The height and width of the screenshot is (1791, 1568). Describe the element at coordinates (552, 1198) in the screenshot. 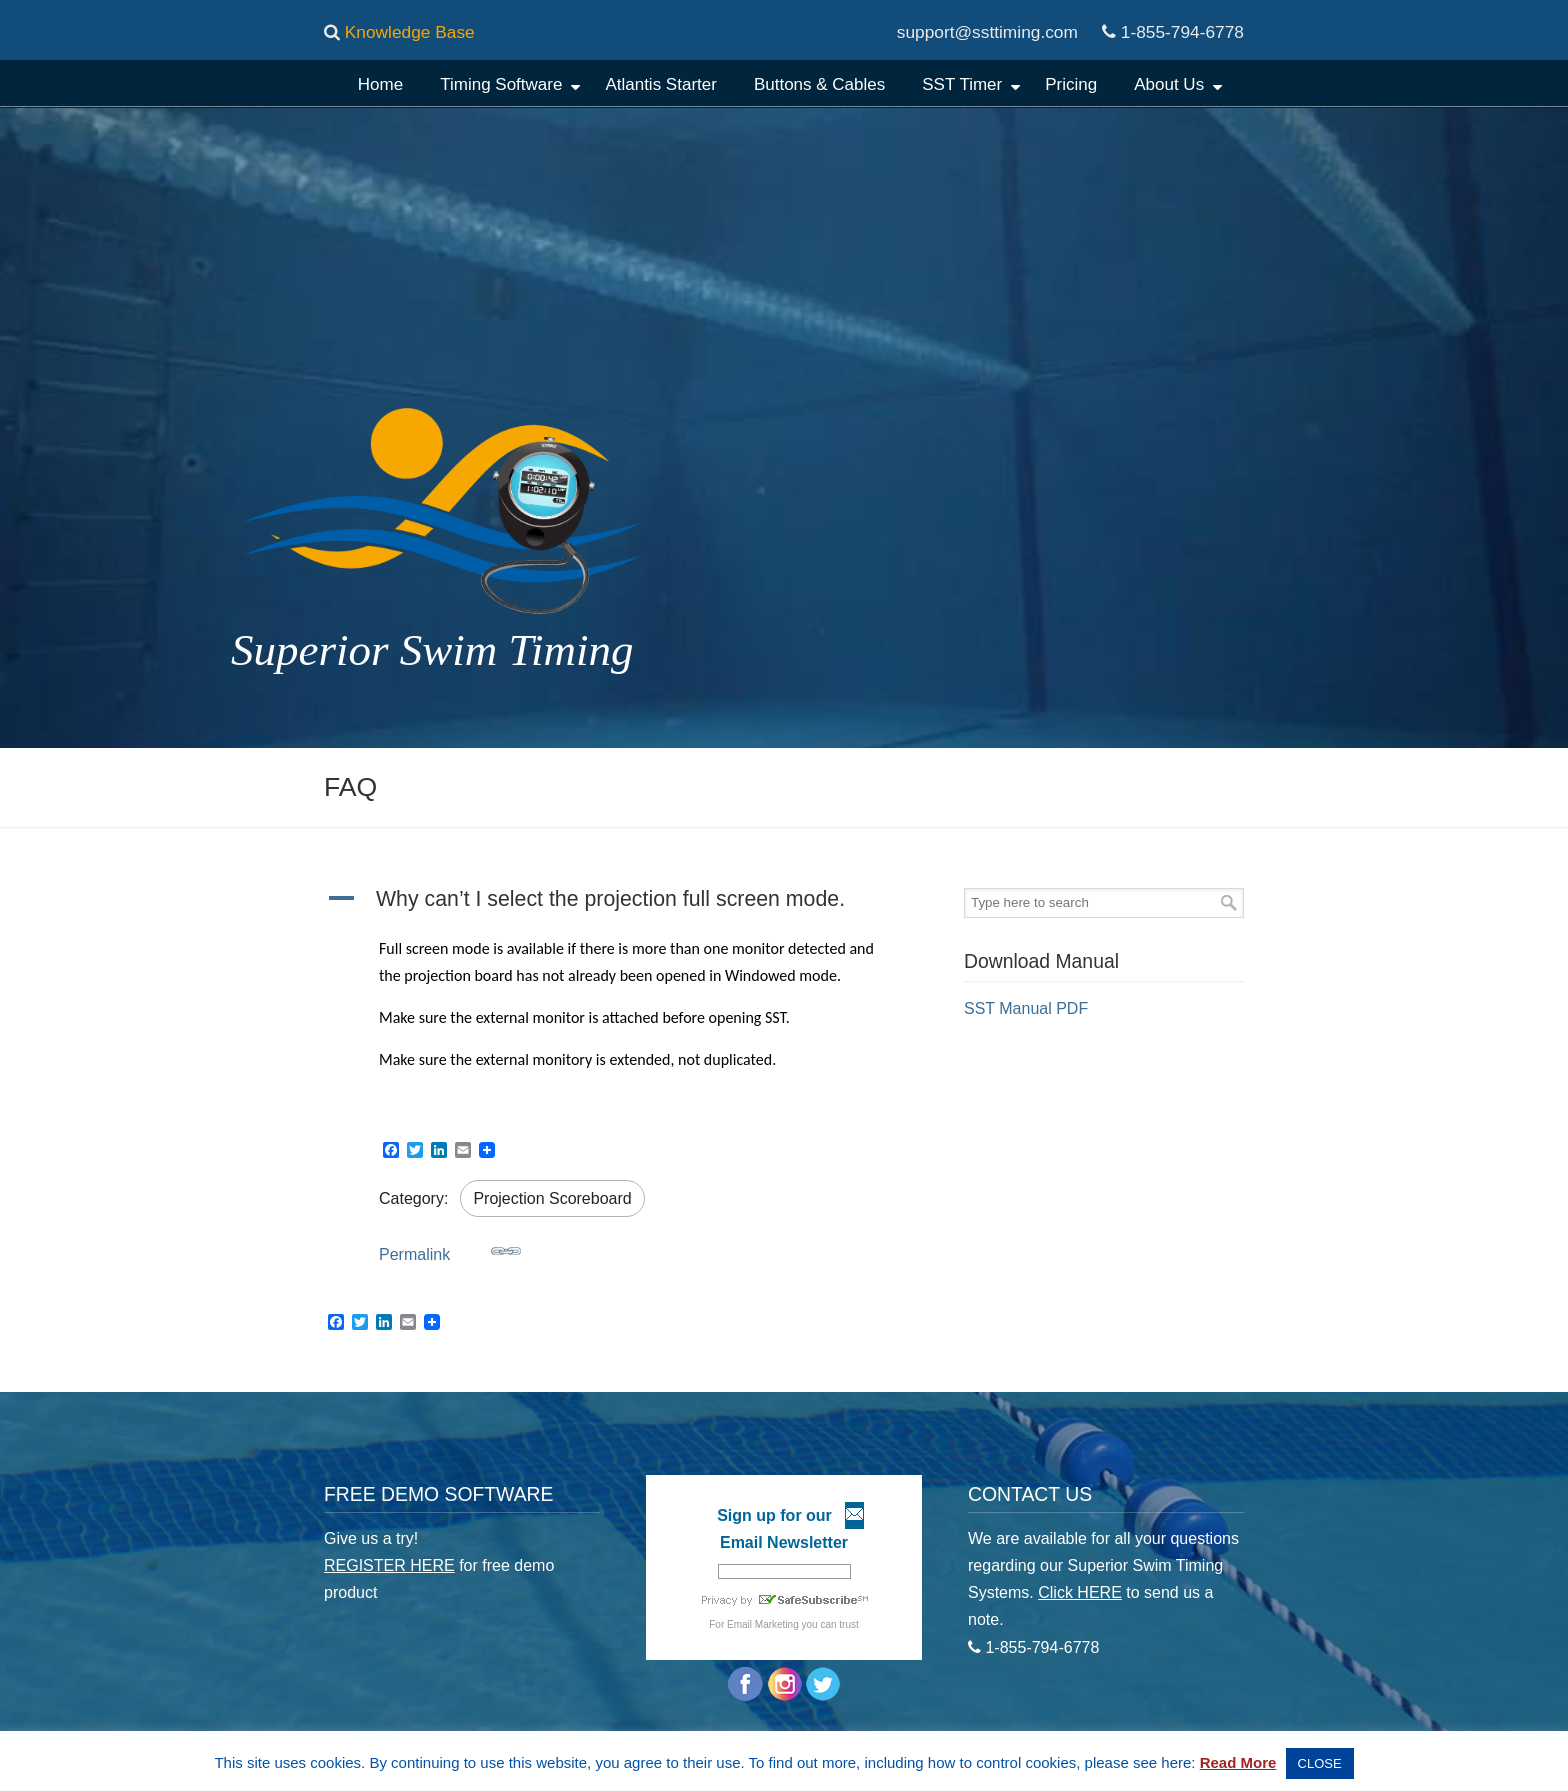

I see `Projection Scoreboard` at that location.